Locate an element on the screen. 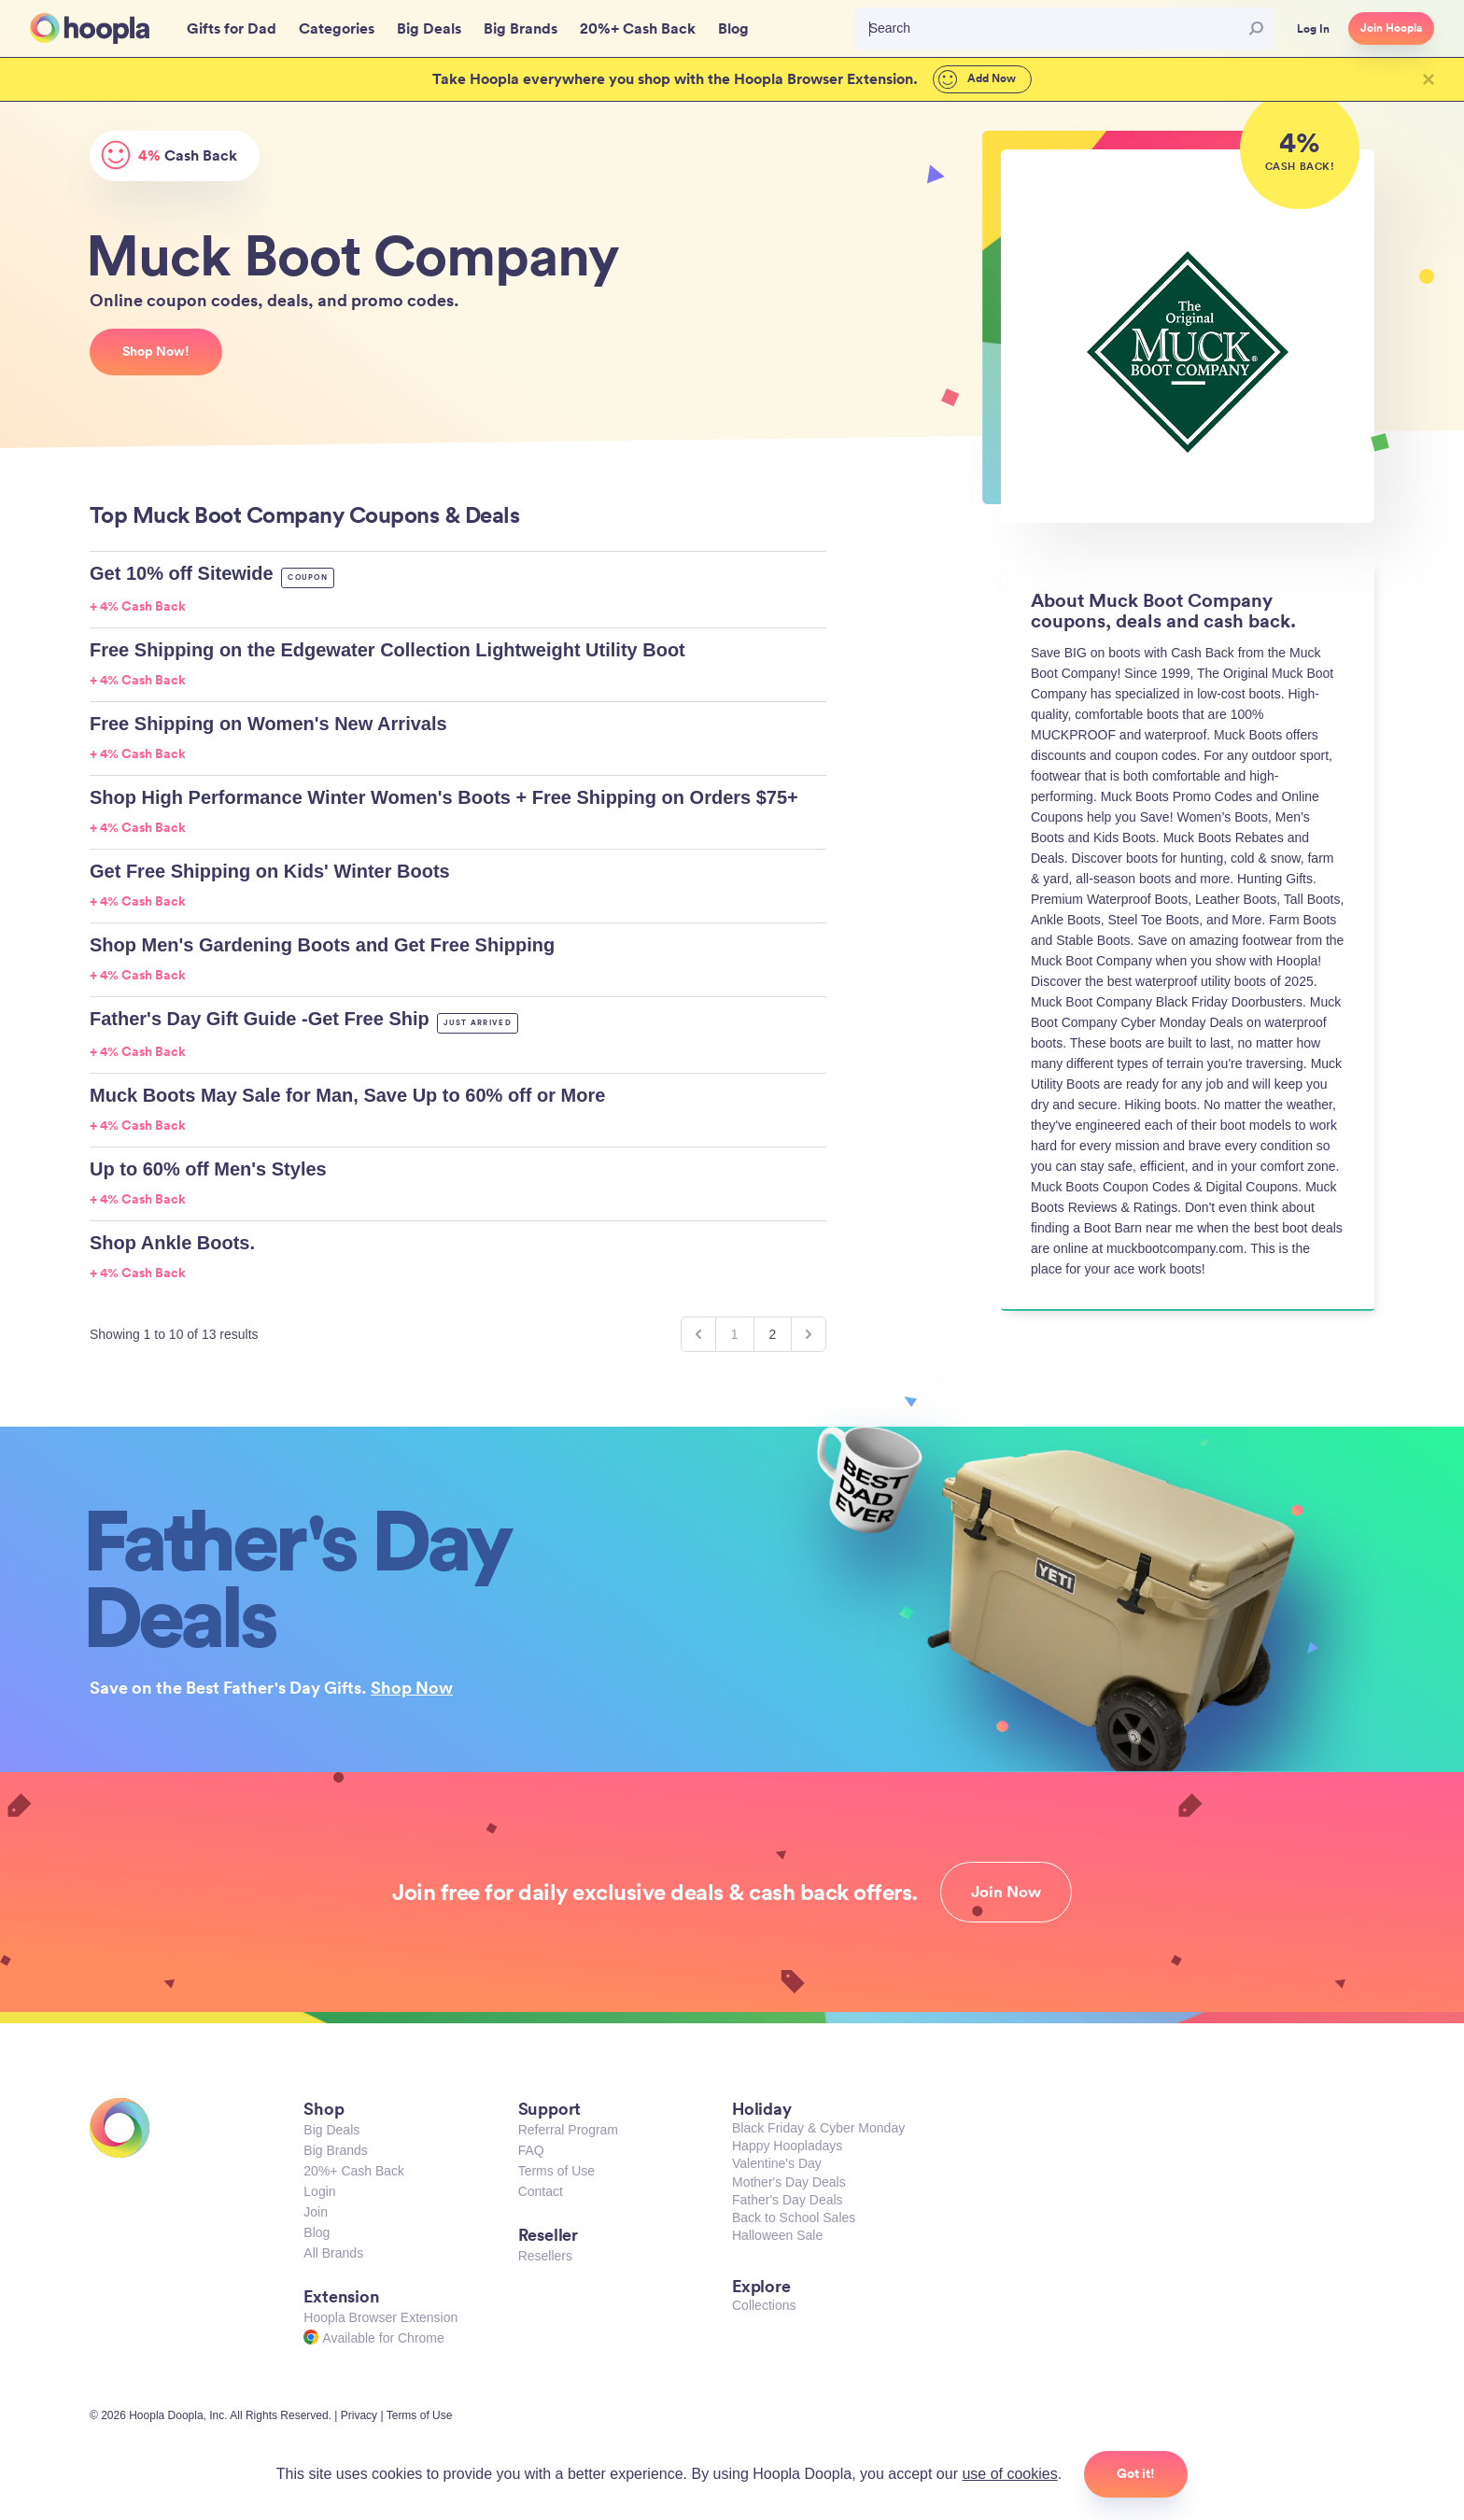 This screenshot has height=2520, width=1464. [Next &raquo;] is located at coordinates (808, 1334).